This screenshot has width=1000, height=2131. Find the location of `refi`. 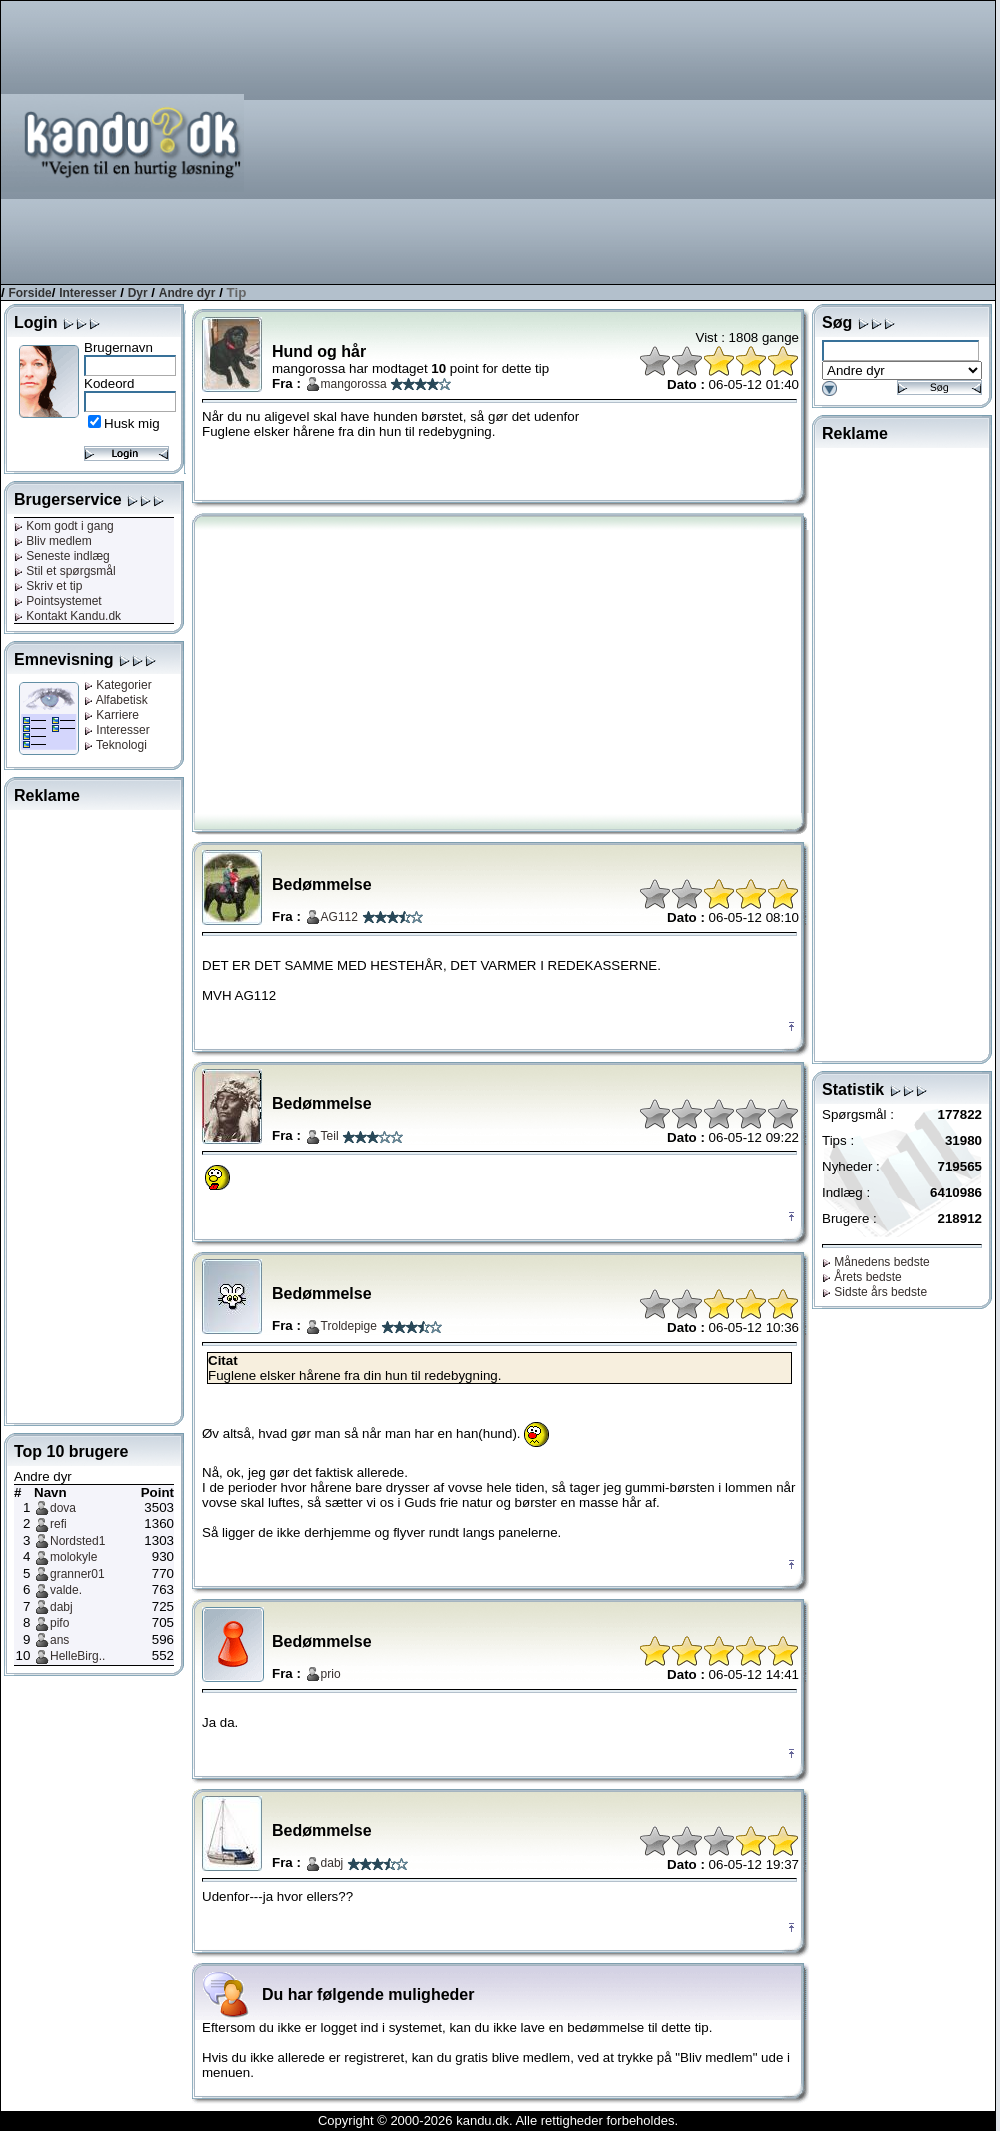

refi is located at coordinates (58, 1524).